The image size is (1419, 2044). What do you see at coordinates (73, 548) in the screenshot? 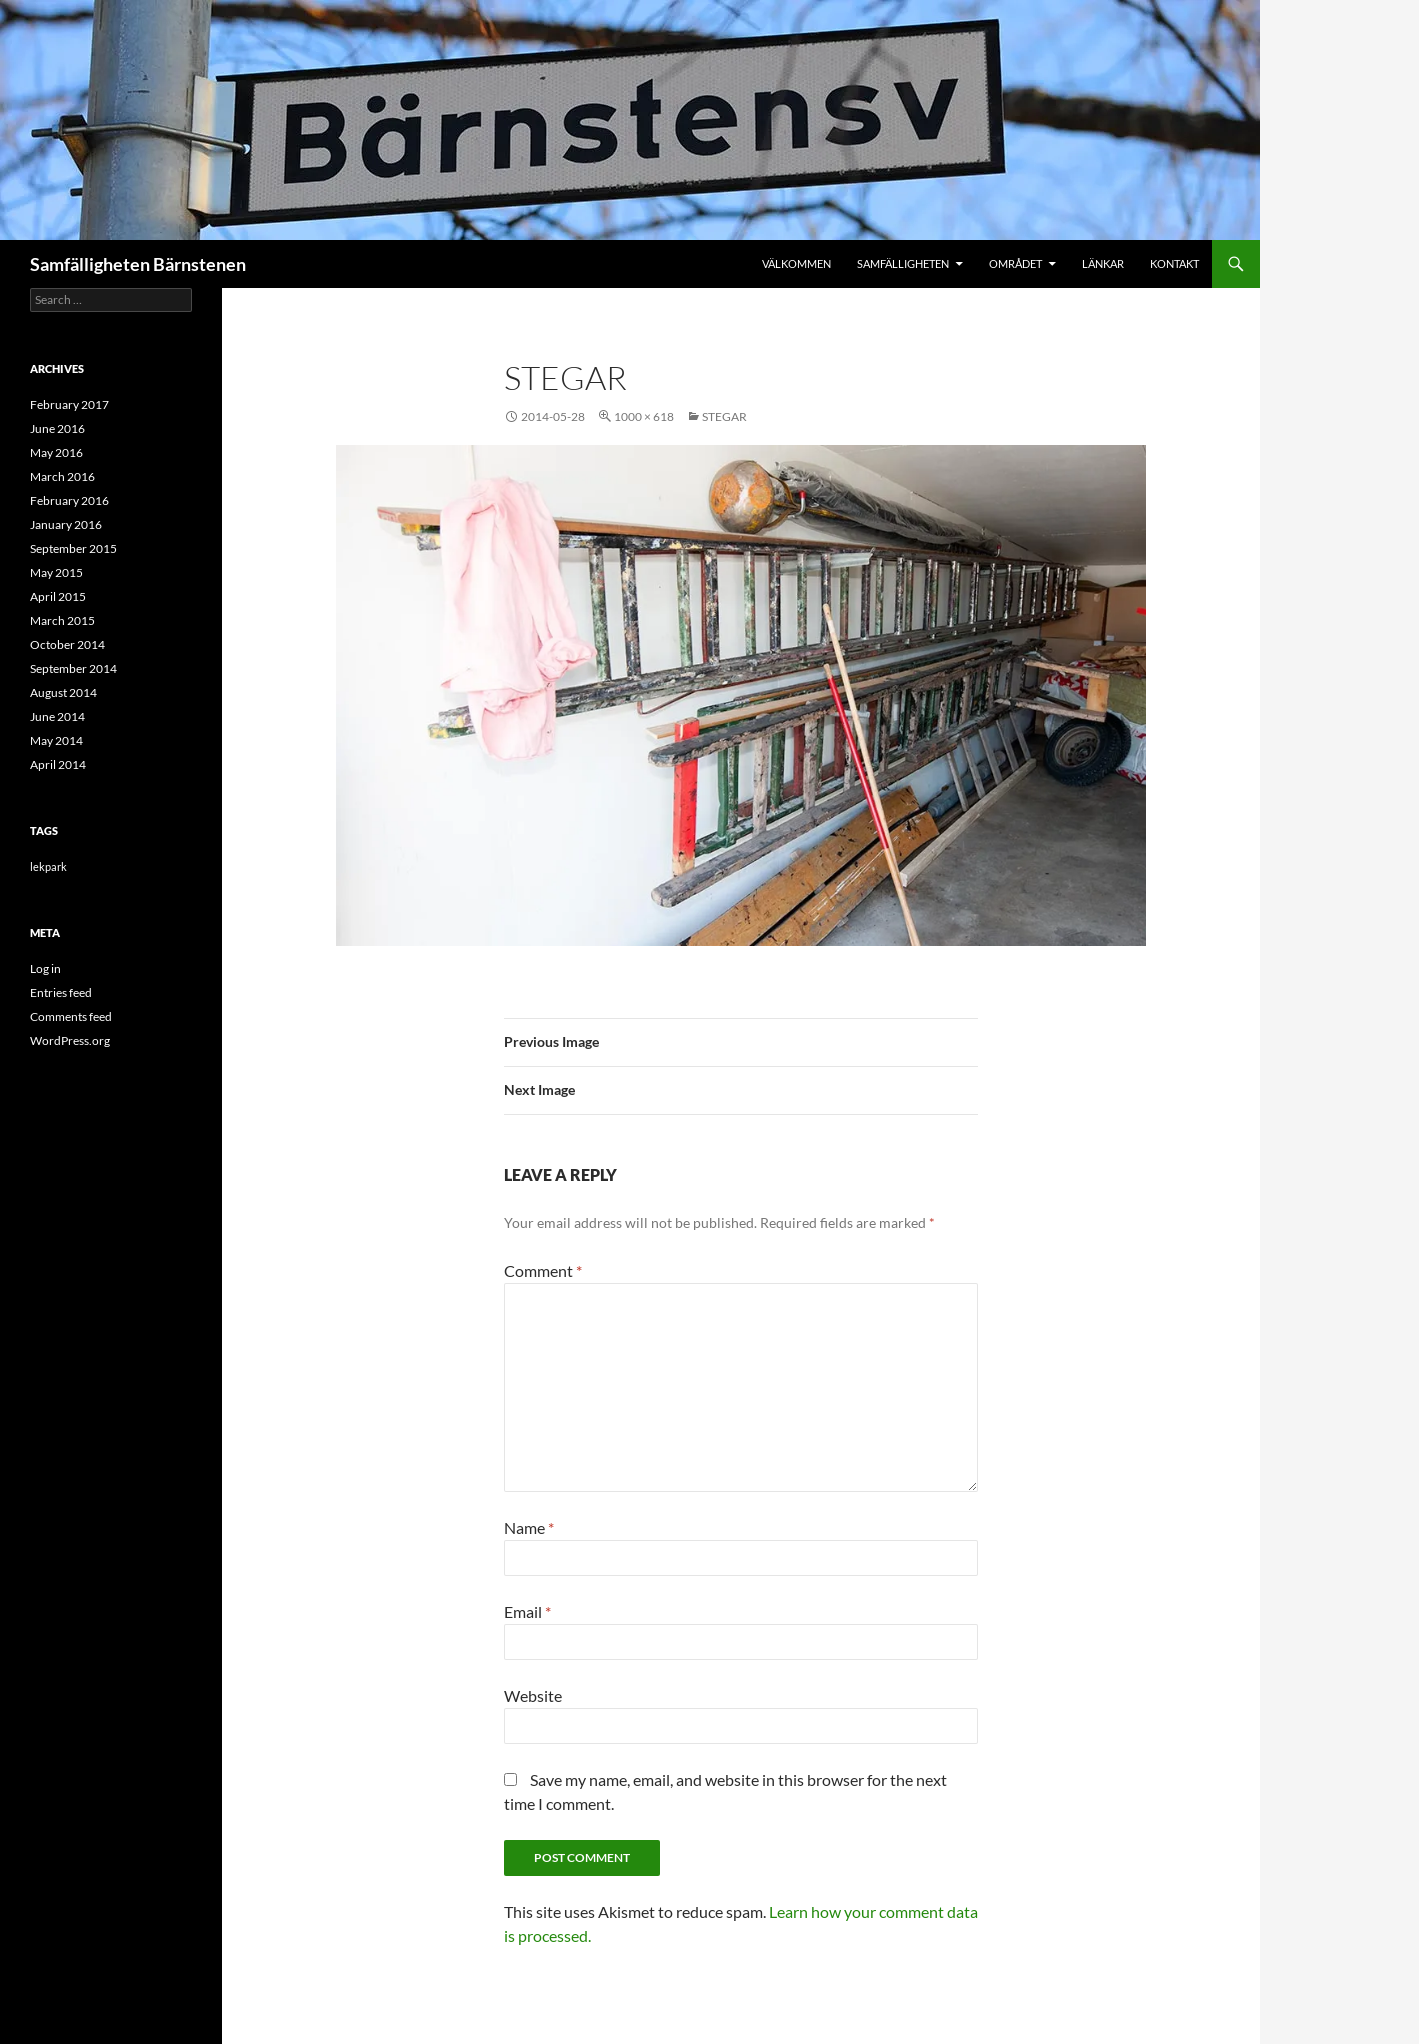
I see `September 2015` at bounding box center [73, 548].